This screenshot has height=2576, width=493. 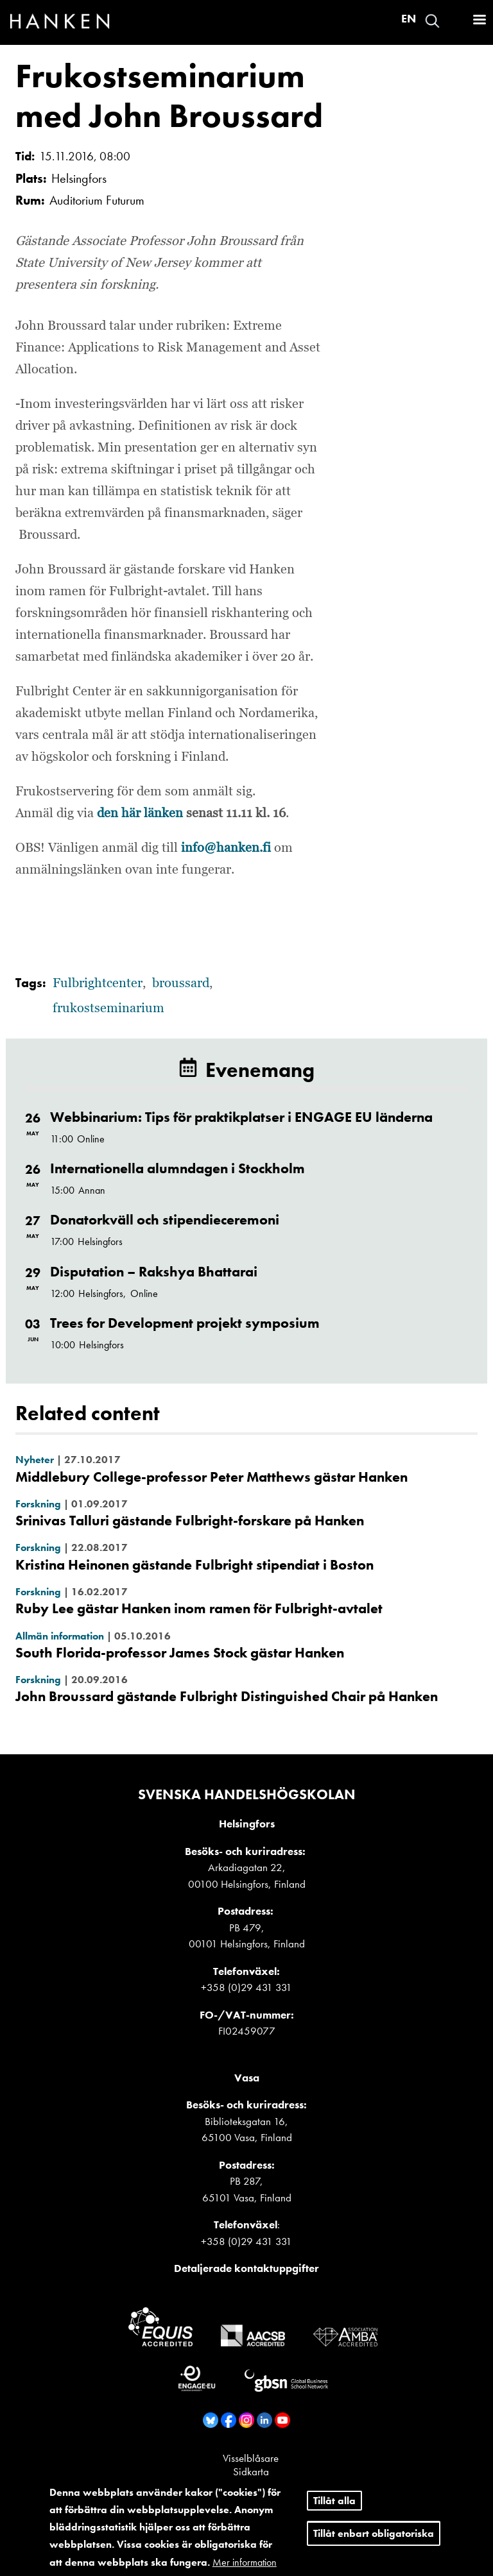 I want to click on Tillåt enbart obligatoriska, so click(x=373, y=2533).